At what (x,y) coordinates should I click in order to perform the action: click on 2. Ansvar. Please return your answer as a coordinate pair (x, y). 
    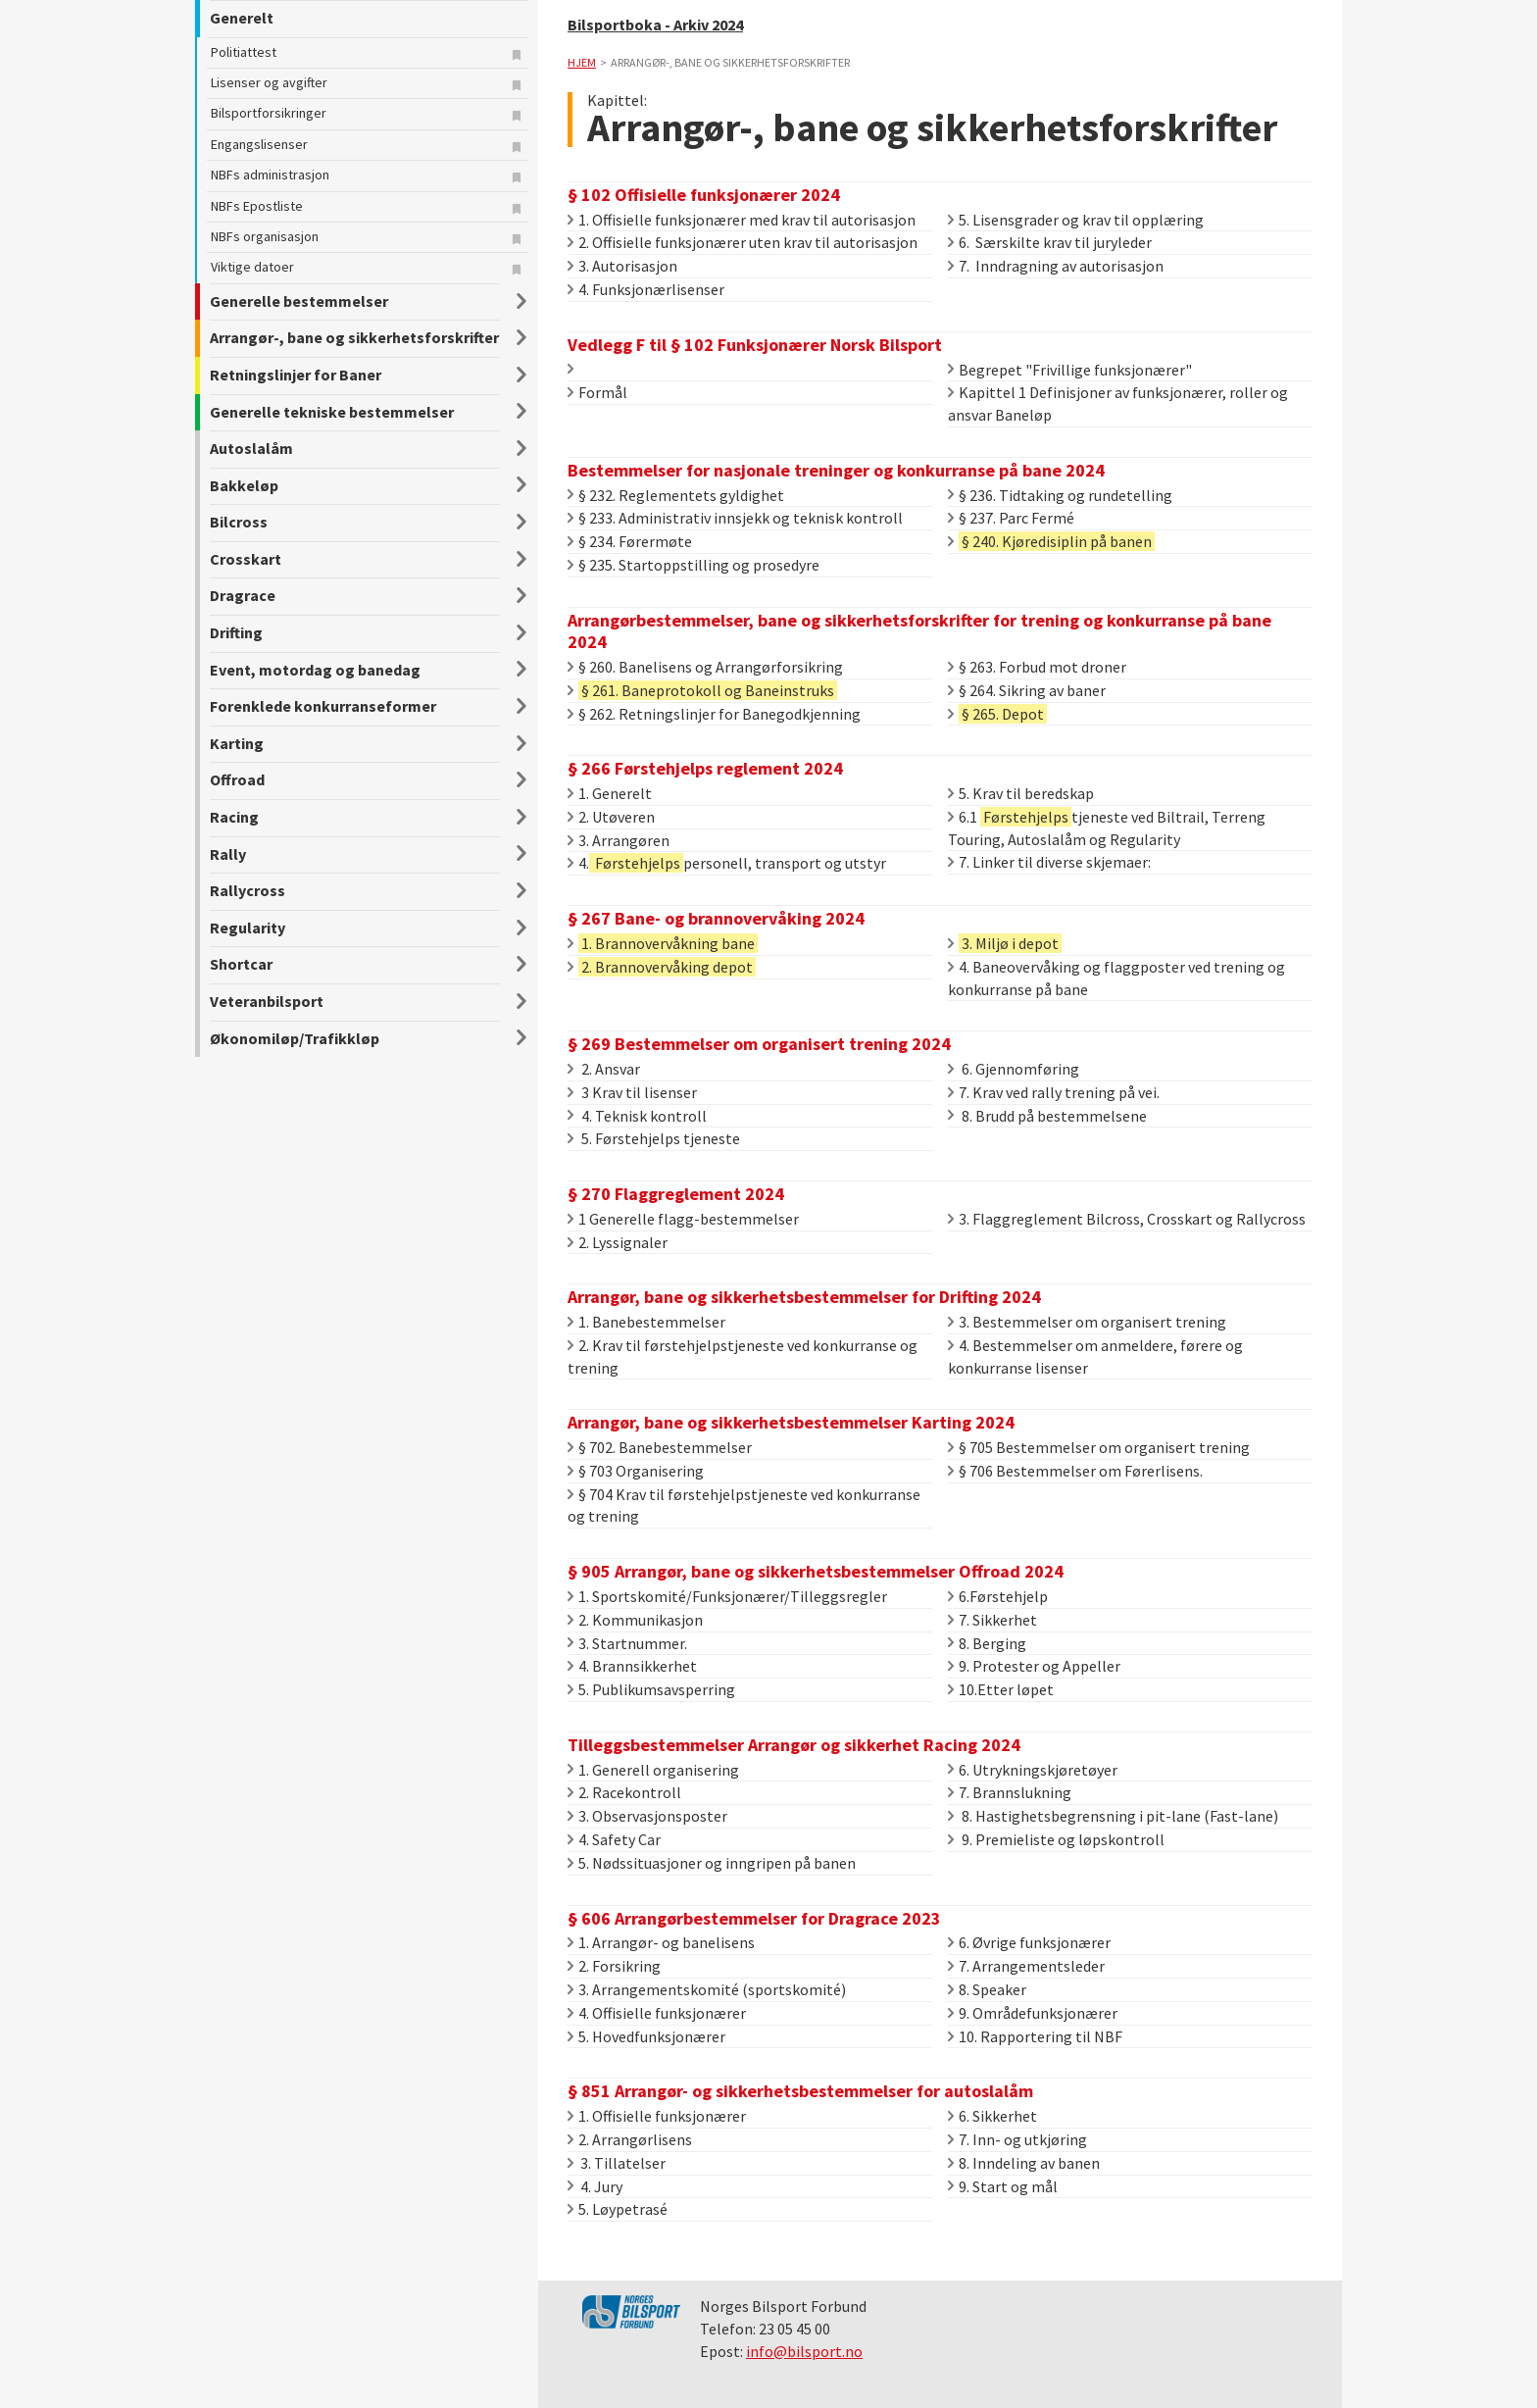
    Looking at the image, I should click on (604, 1069).